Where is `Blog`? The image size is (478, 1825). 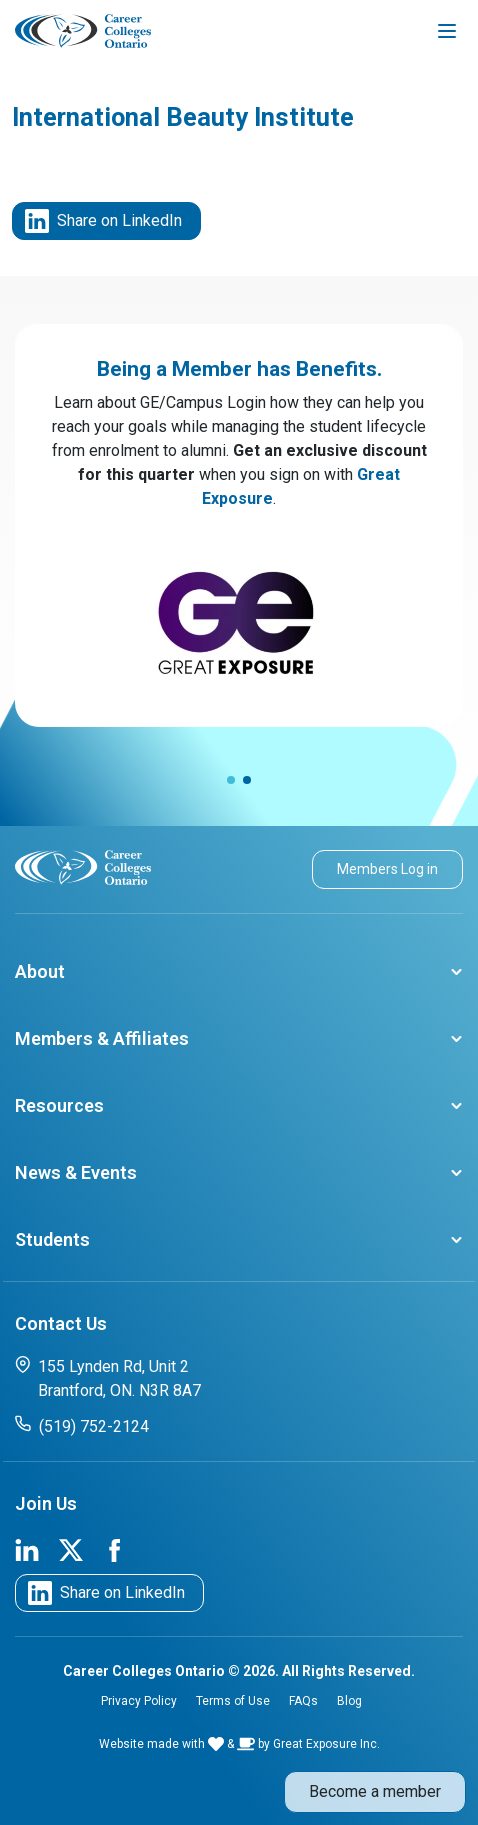
Blog is located at coordinates (349, 1701).